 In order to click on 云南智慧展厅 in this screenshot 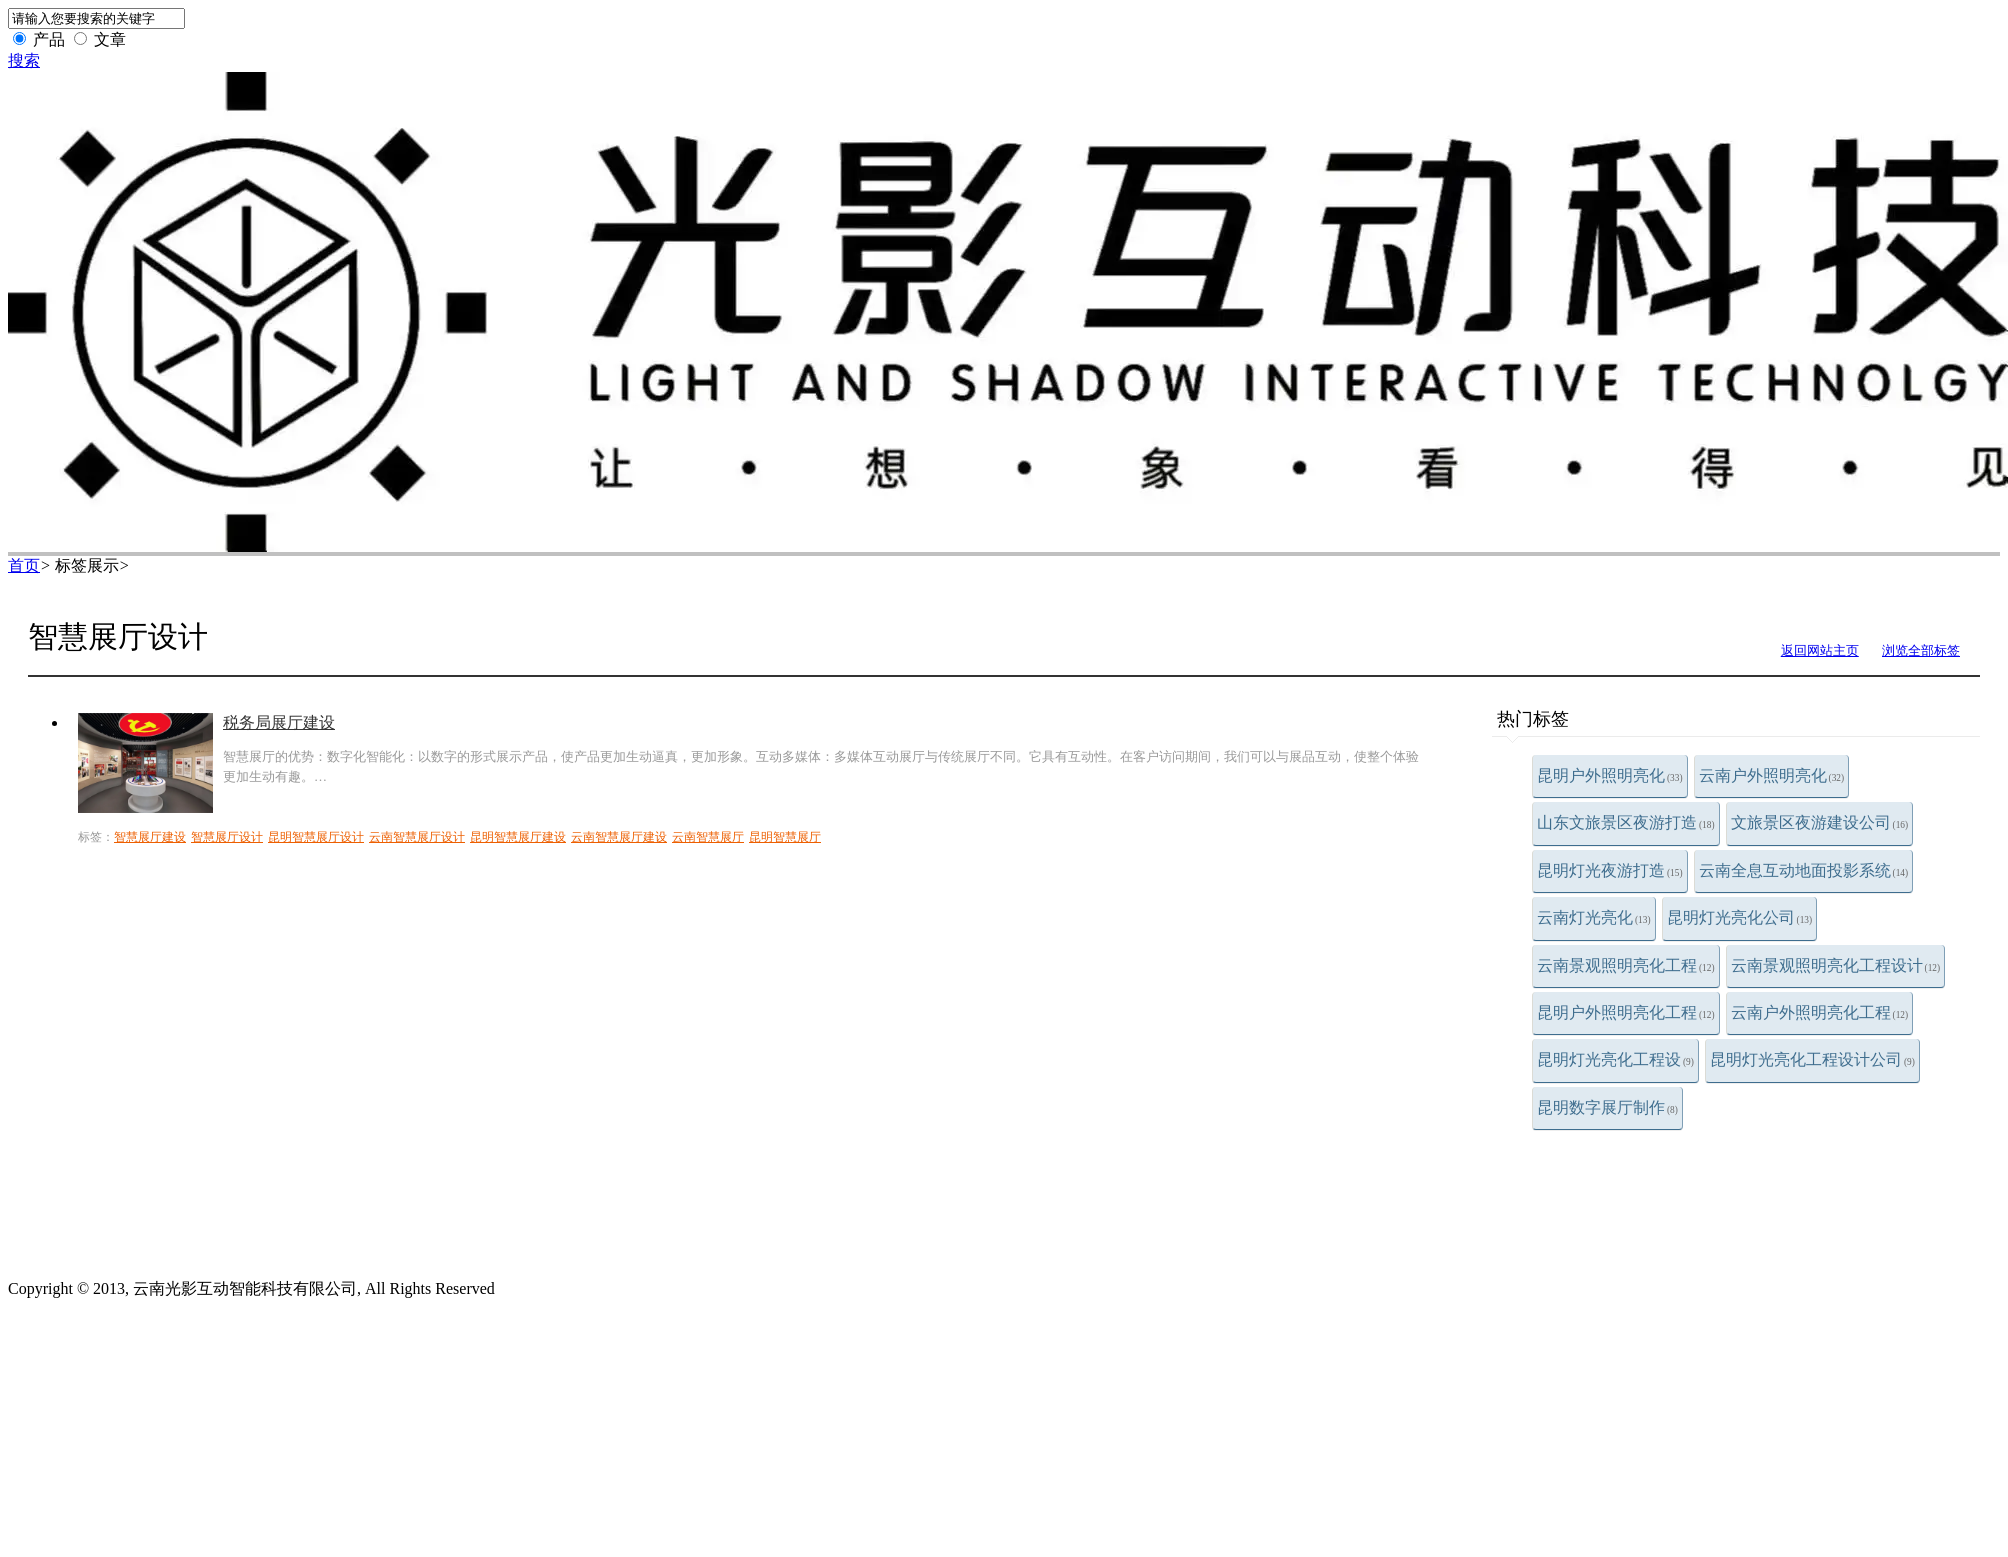, I will do `click(708, 837)`.